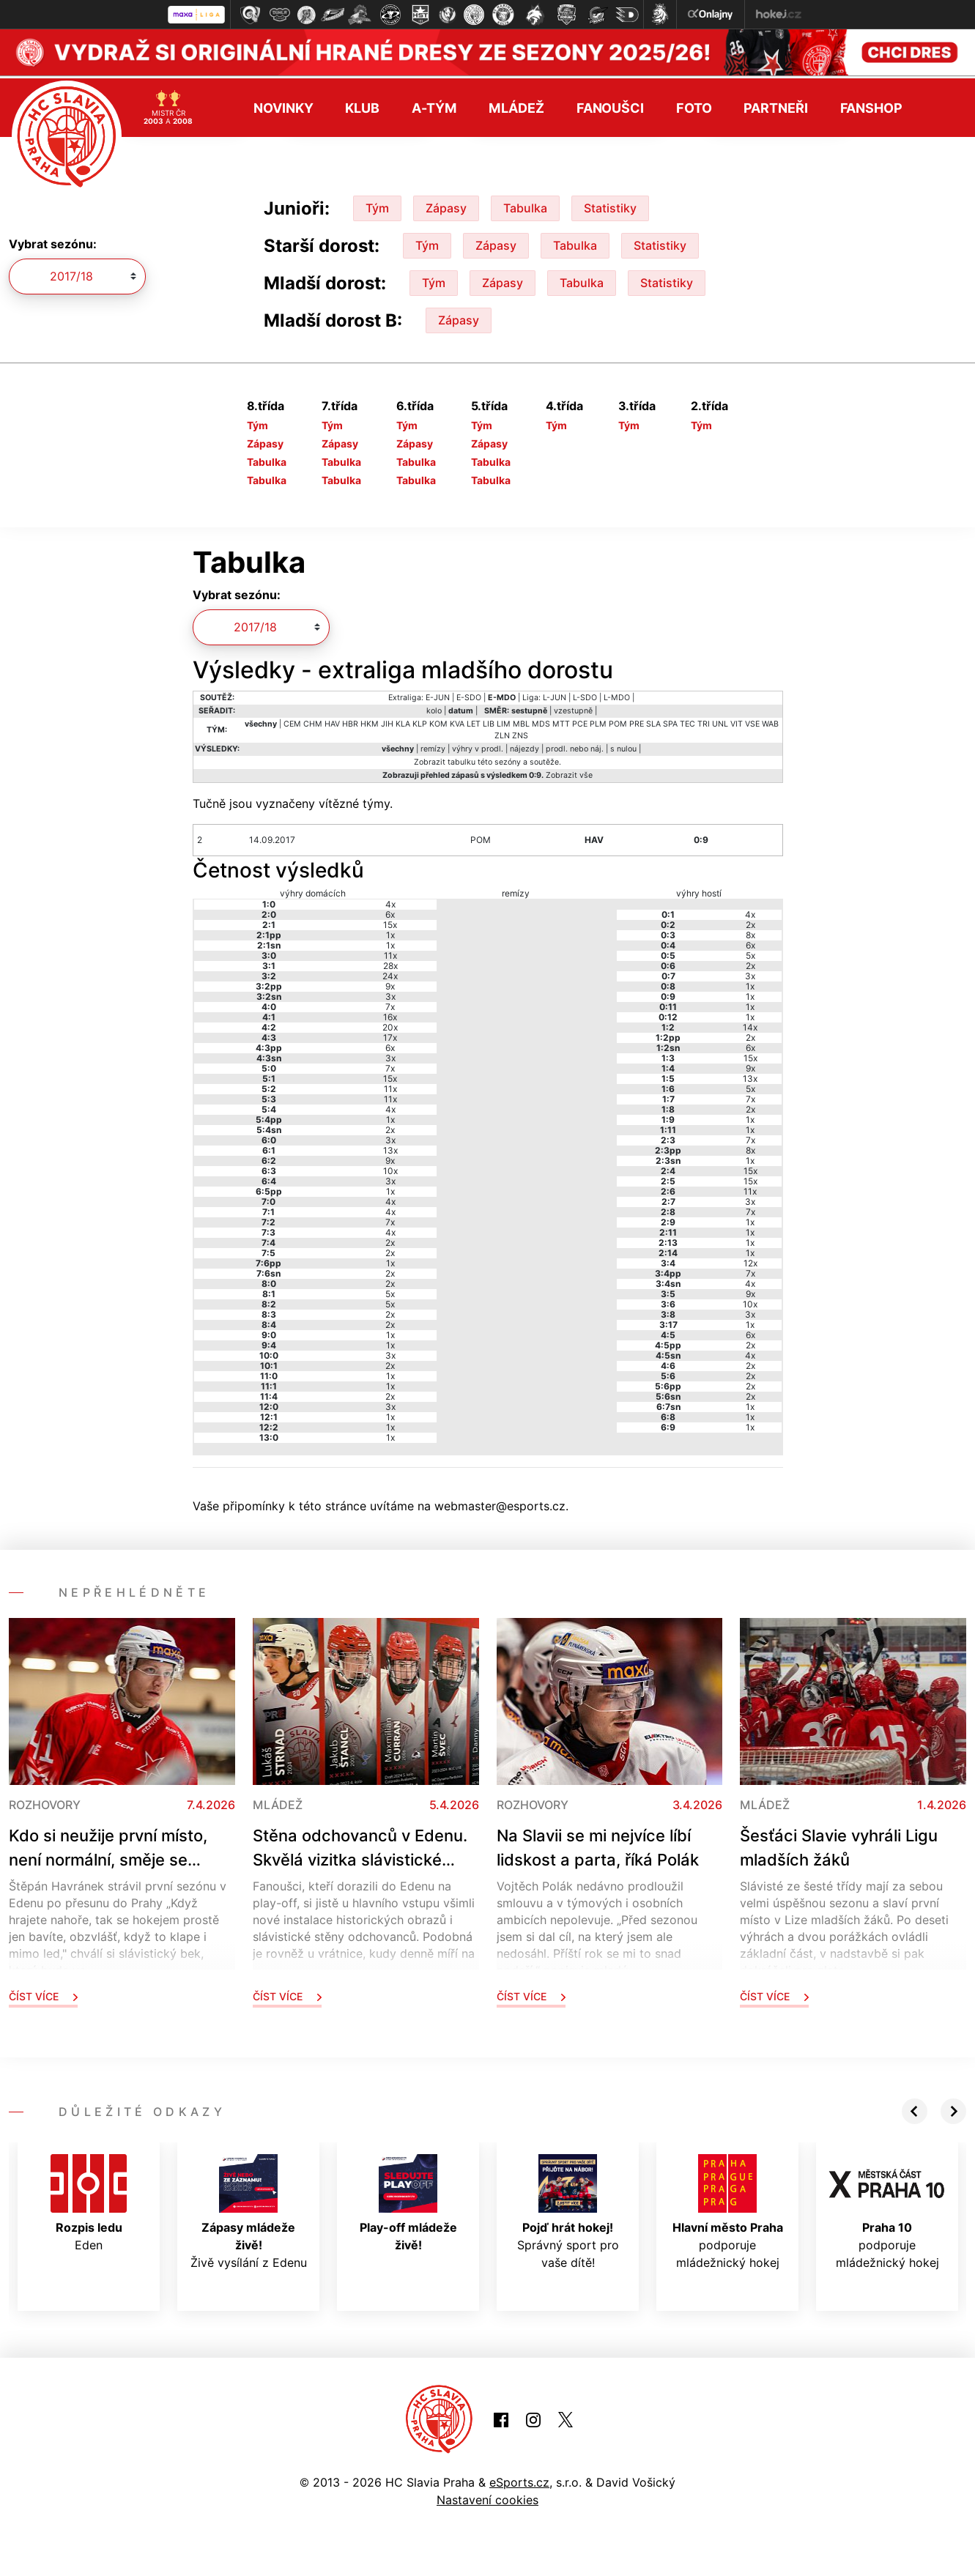  What do you see at coordinates (519, 2479) in the screenshot?
I see `eSports.cz` at bounding box center [519, 2479].